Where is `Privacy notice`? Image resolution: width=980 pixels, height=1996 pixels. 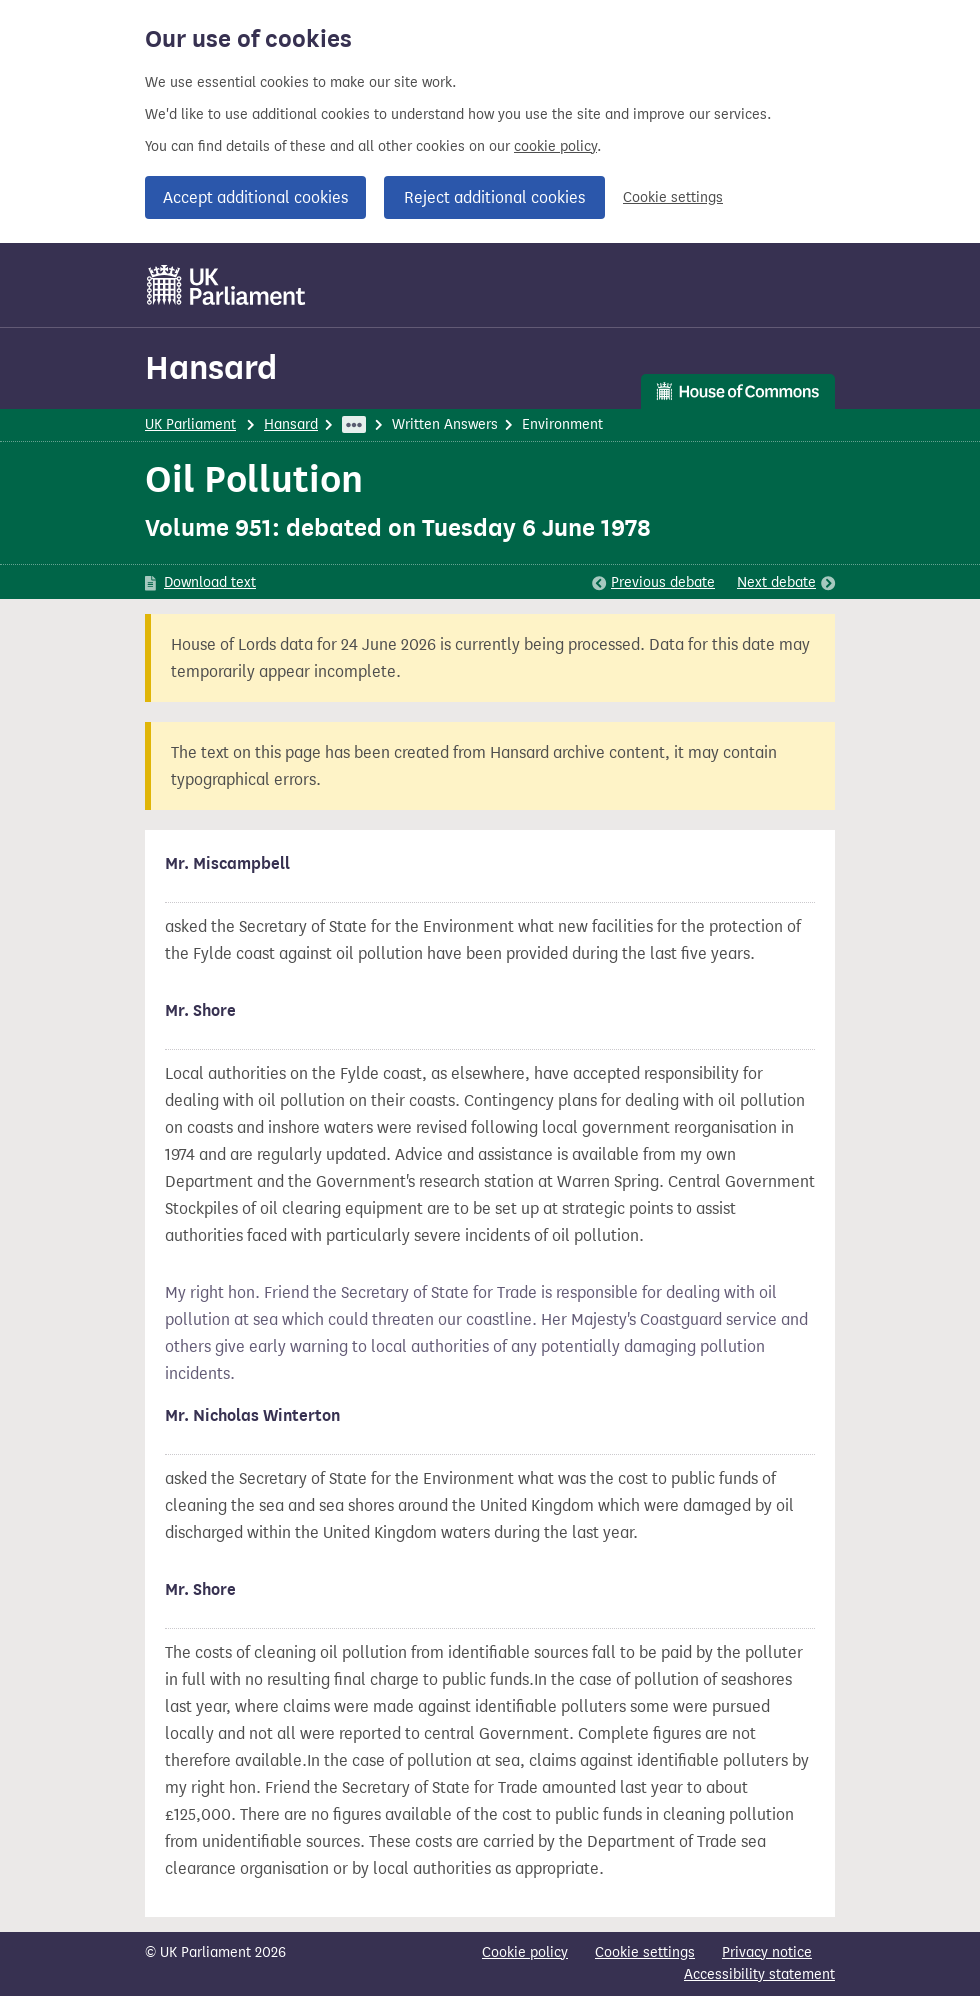 Privacy notice is located at coordinates (767, 1952).